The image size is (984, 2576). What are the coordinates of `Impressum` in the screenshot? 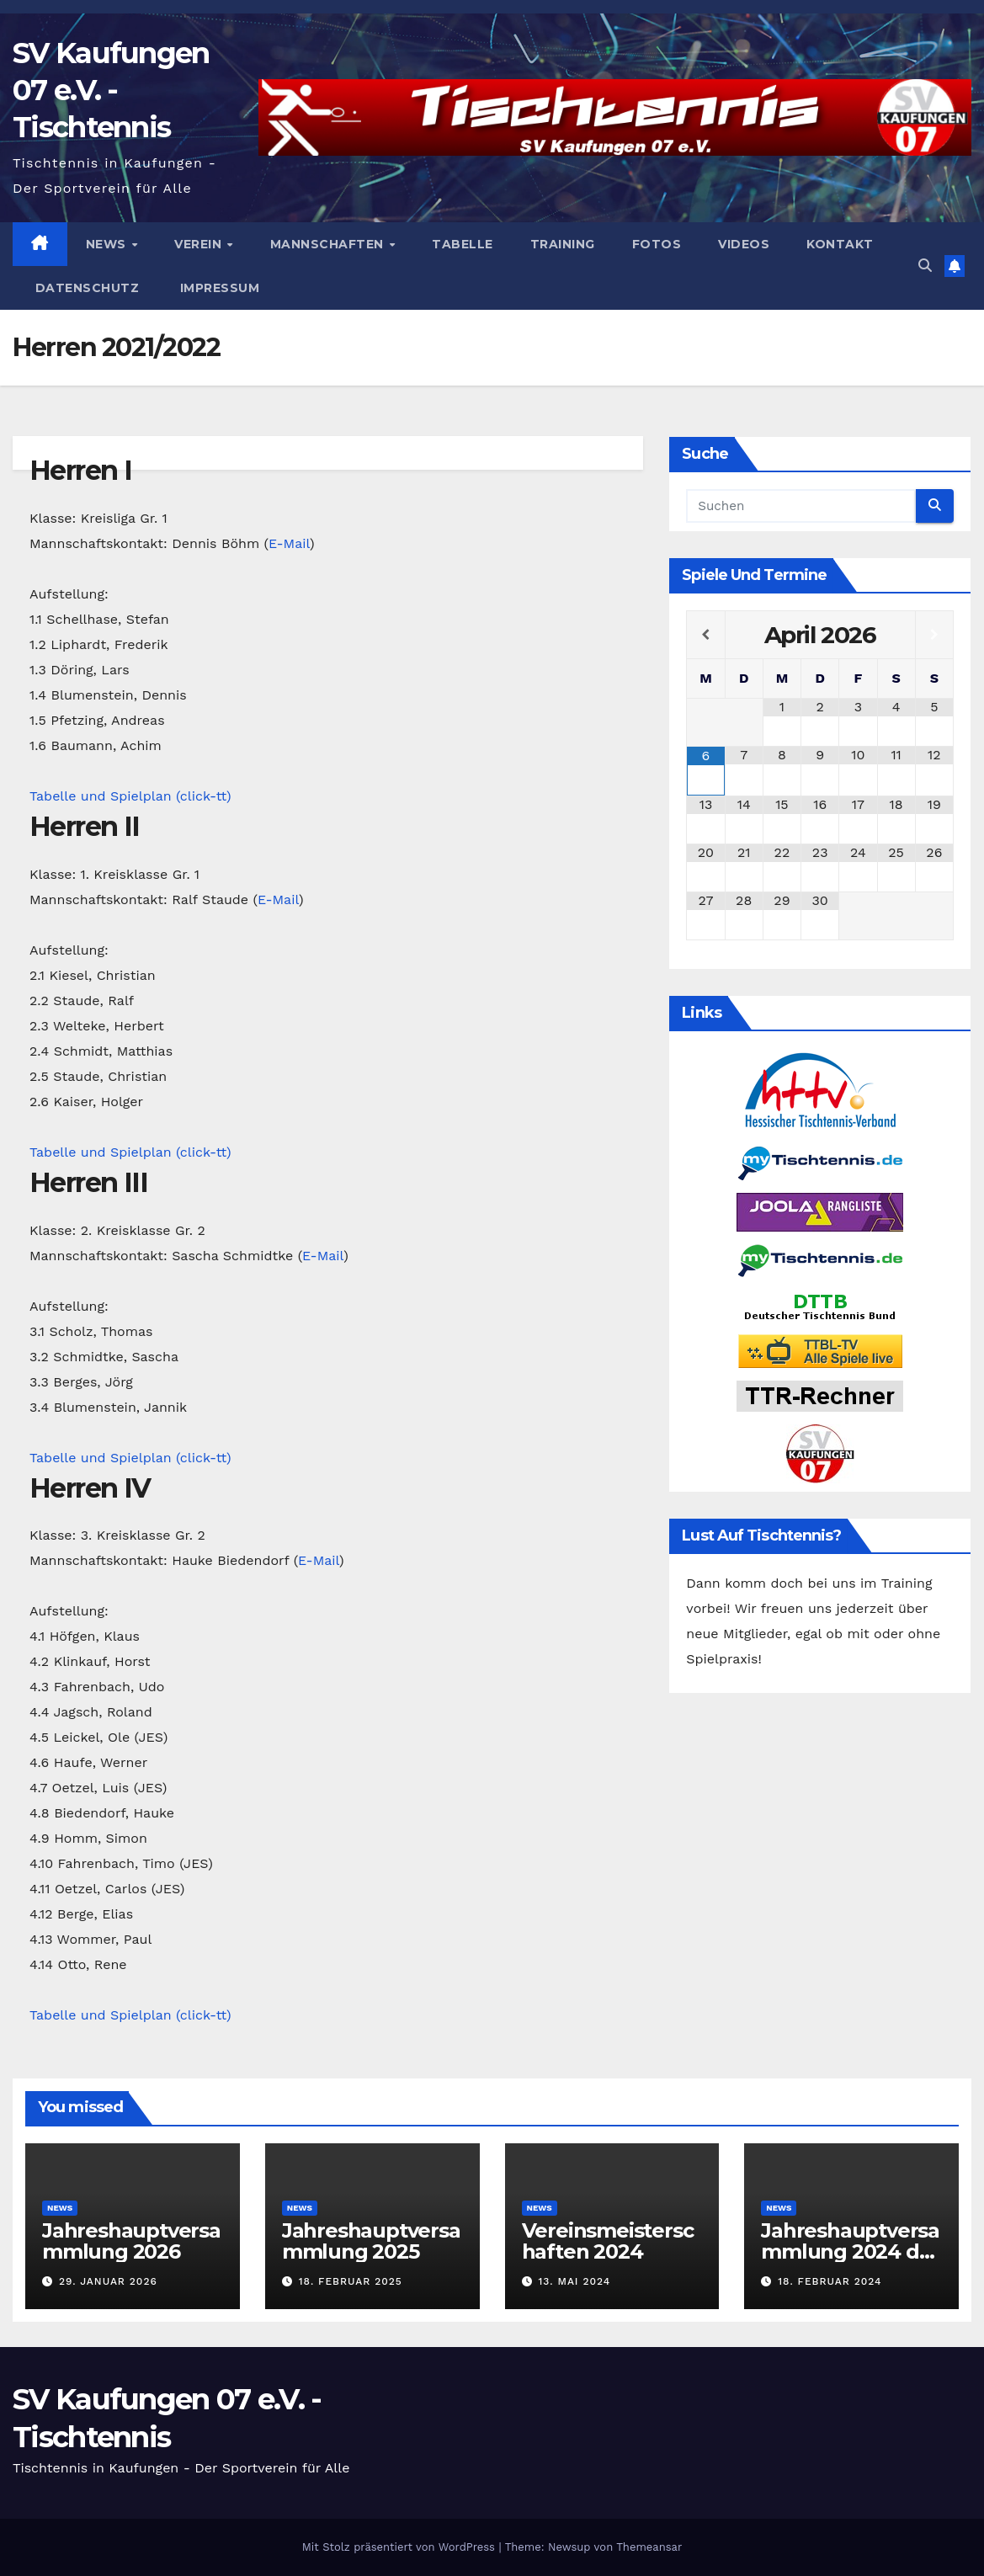 It's located at (217, 287).